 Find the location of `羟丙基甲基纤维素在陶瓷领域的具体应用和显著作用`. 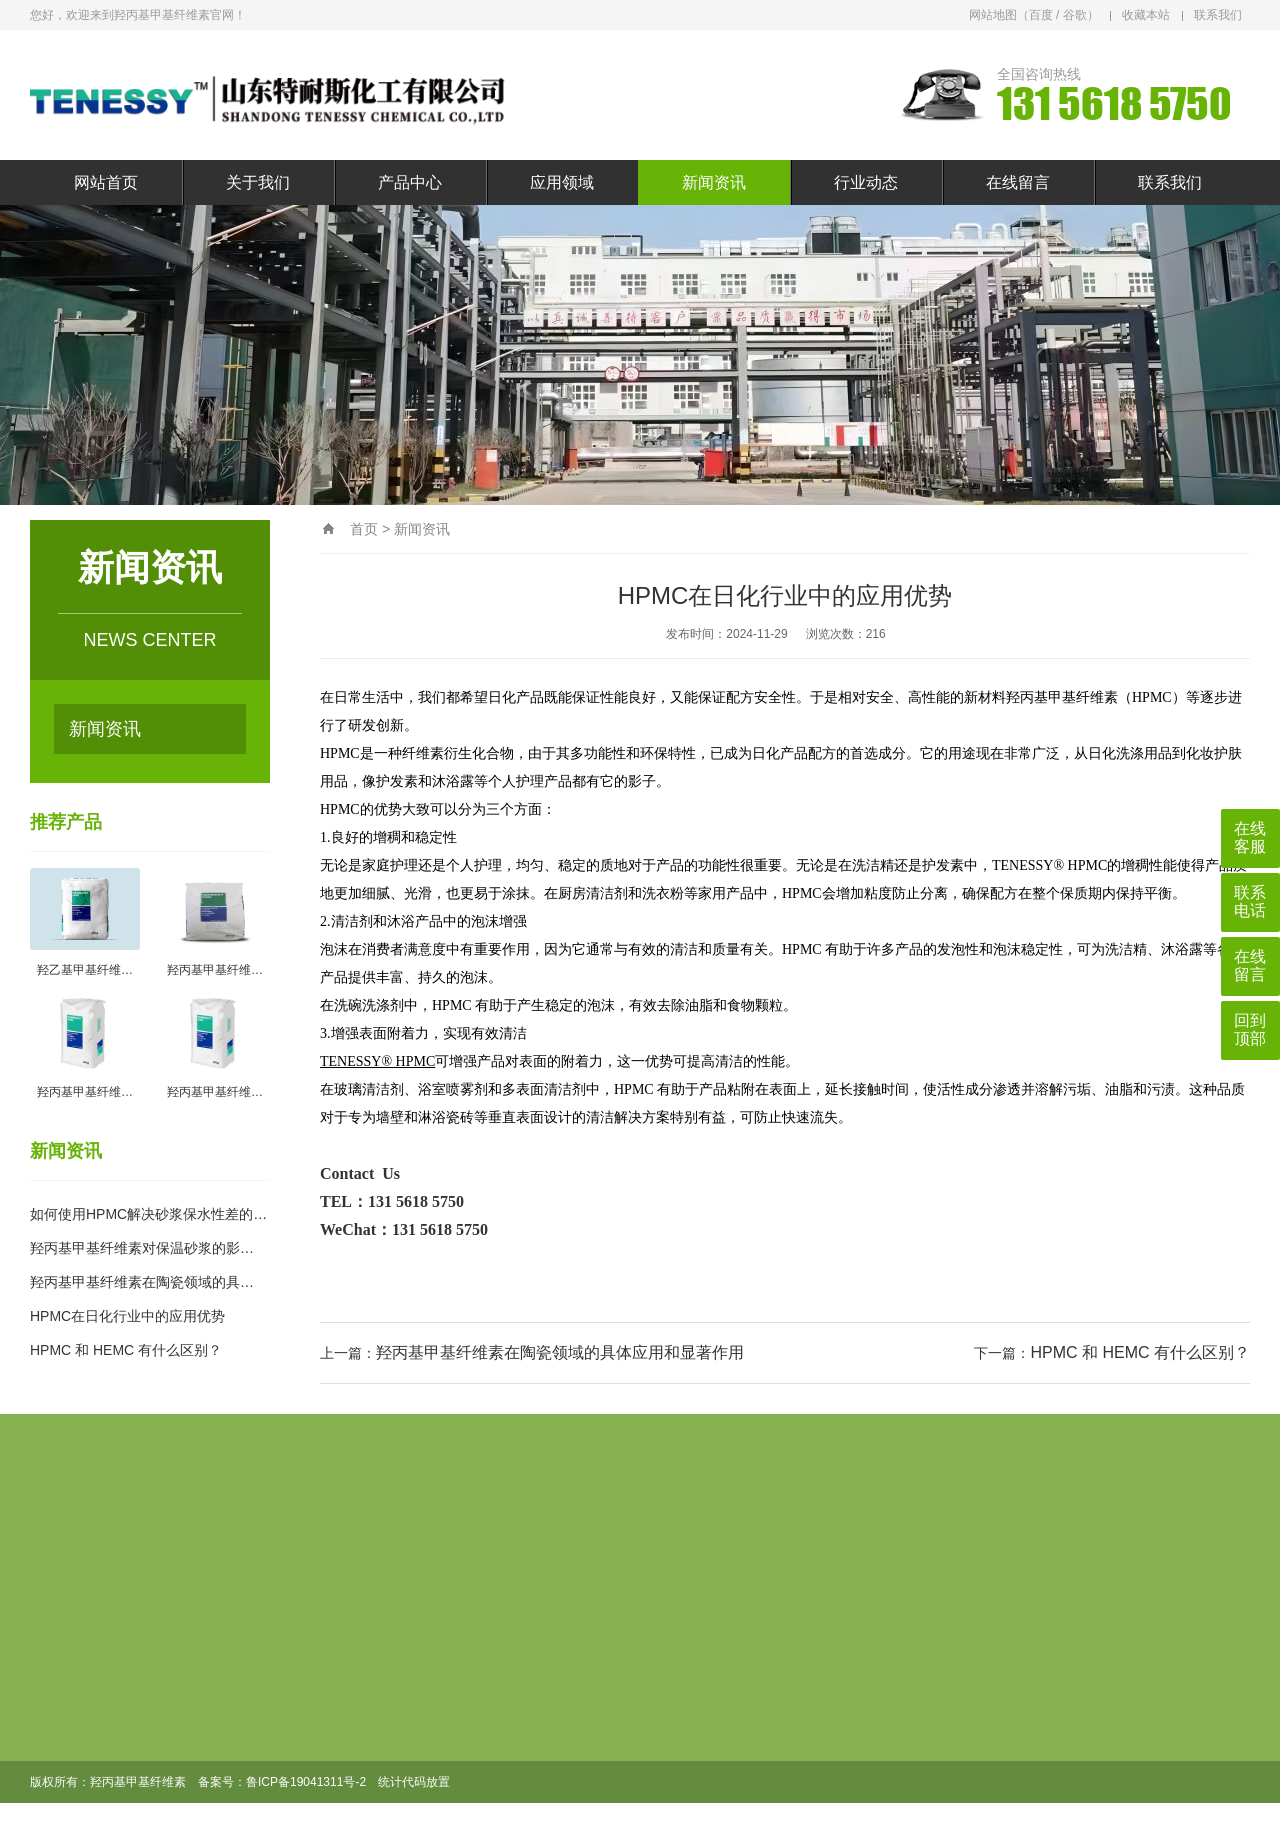

羟丙基甲基纤维素在陶瓷领域的具体应用和显著作用 is located at coordinates (560, 1352).